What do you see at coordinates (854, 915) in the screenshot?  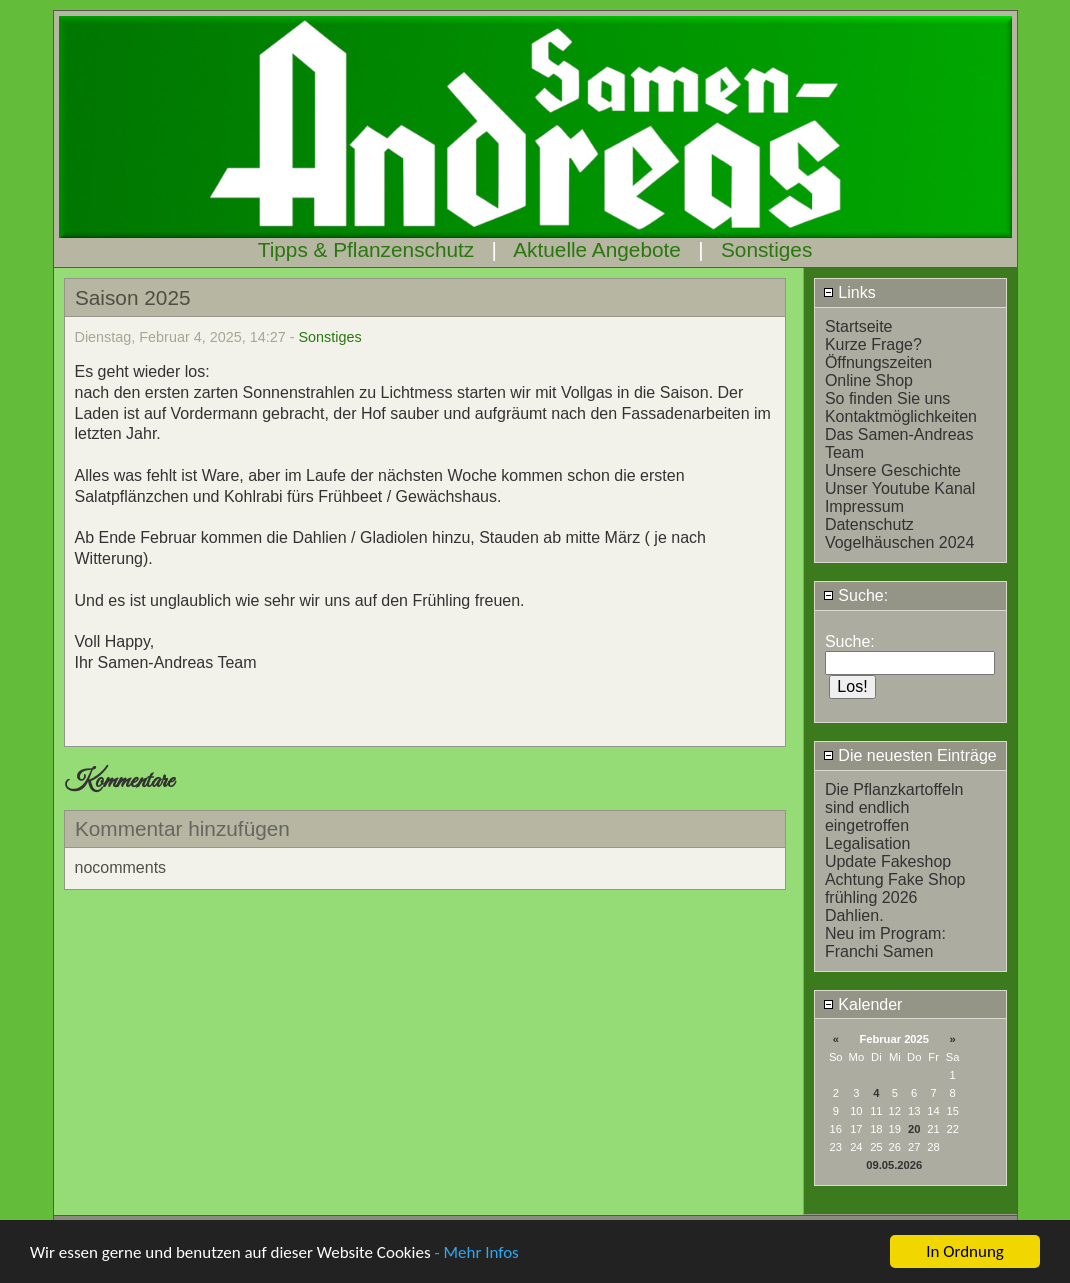 I see `Dahlien.` at bounding box center [854, 915].